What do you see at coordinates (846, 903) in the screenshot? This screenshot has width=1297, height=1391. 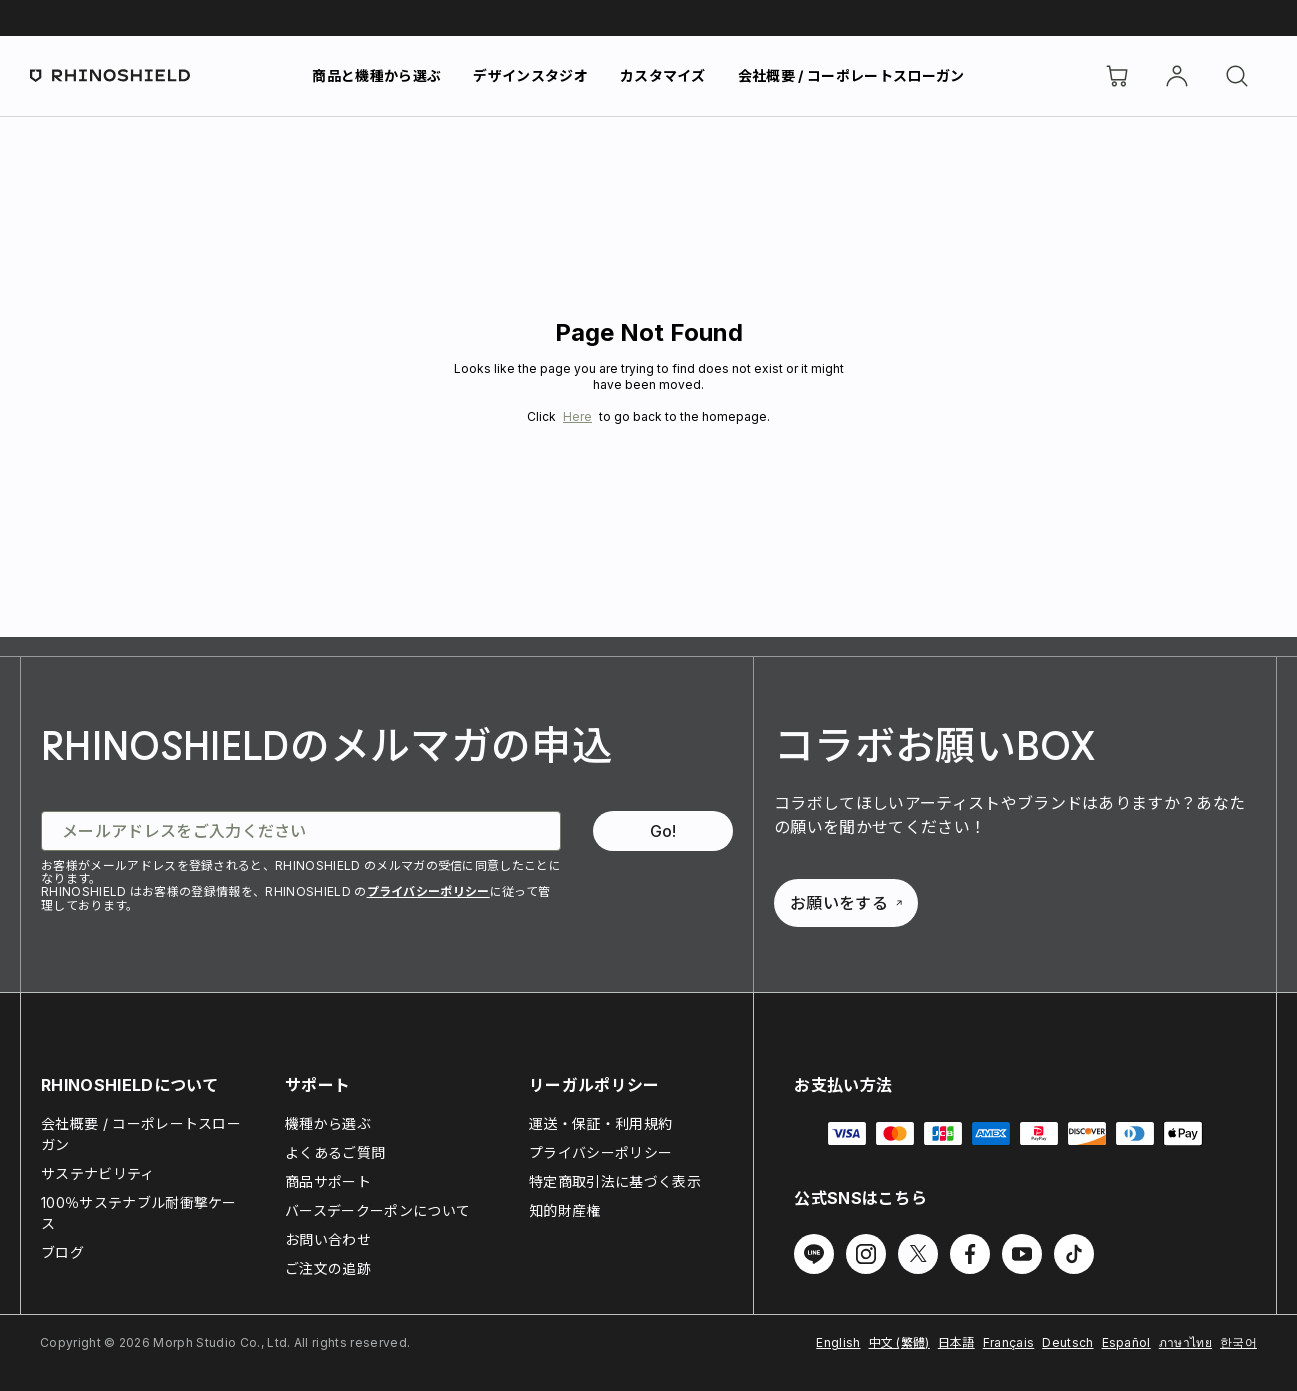 I see `お願いをする` at bounding box center [846, 903].